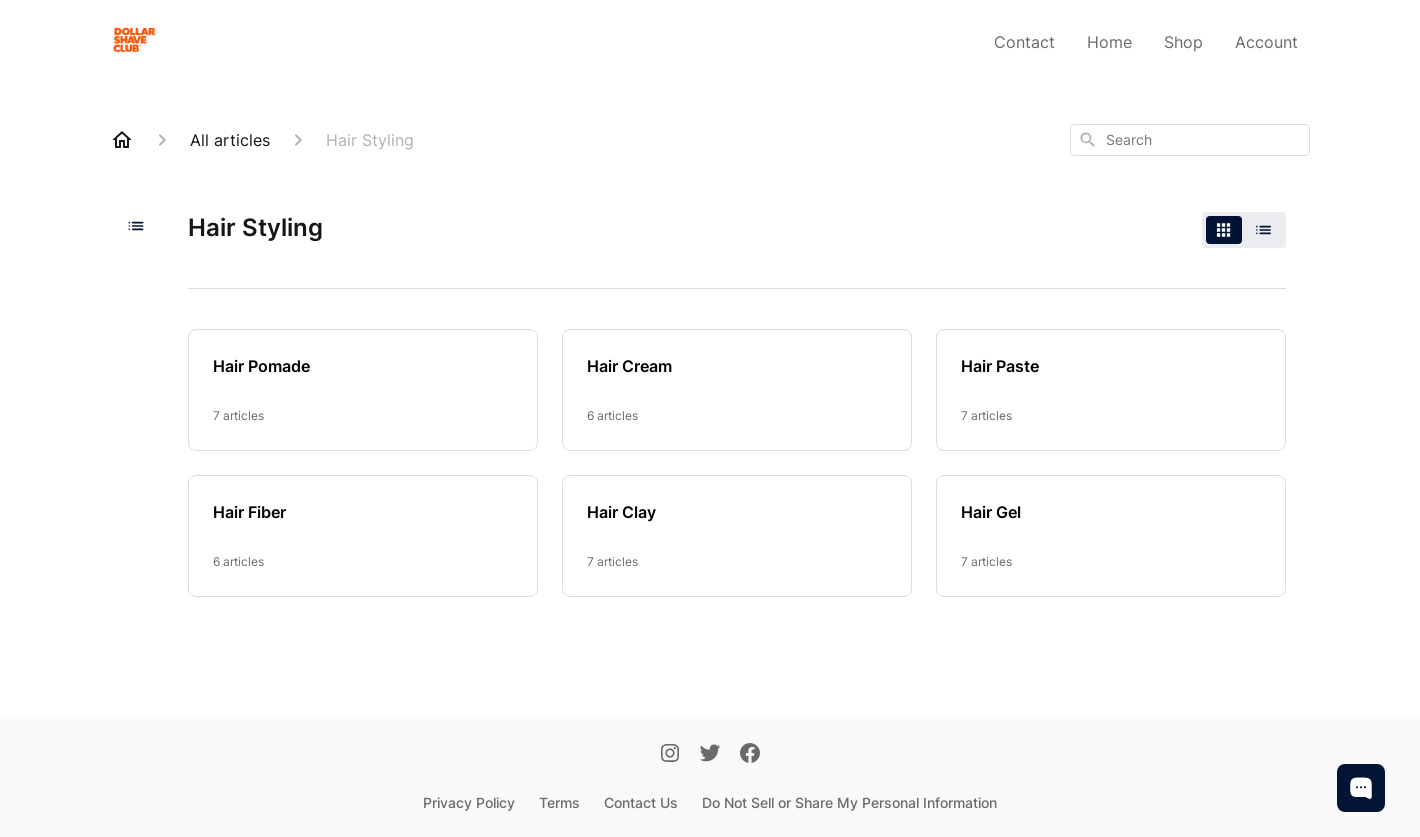 This screenshot has width=1420, height=837. What do you see at coordinates (1024, 42) in the screenshot?
I see `Contact` at bounding box center [1024, 42].